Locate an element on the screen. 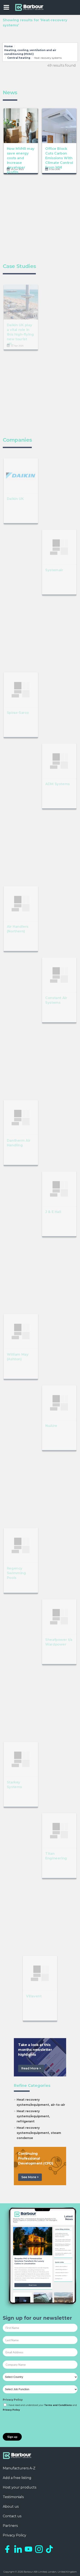 This screenshot has height=2576, width=80. Partners is located at coordinates (10, 2526).